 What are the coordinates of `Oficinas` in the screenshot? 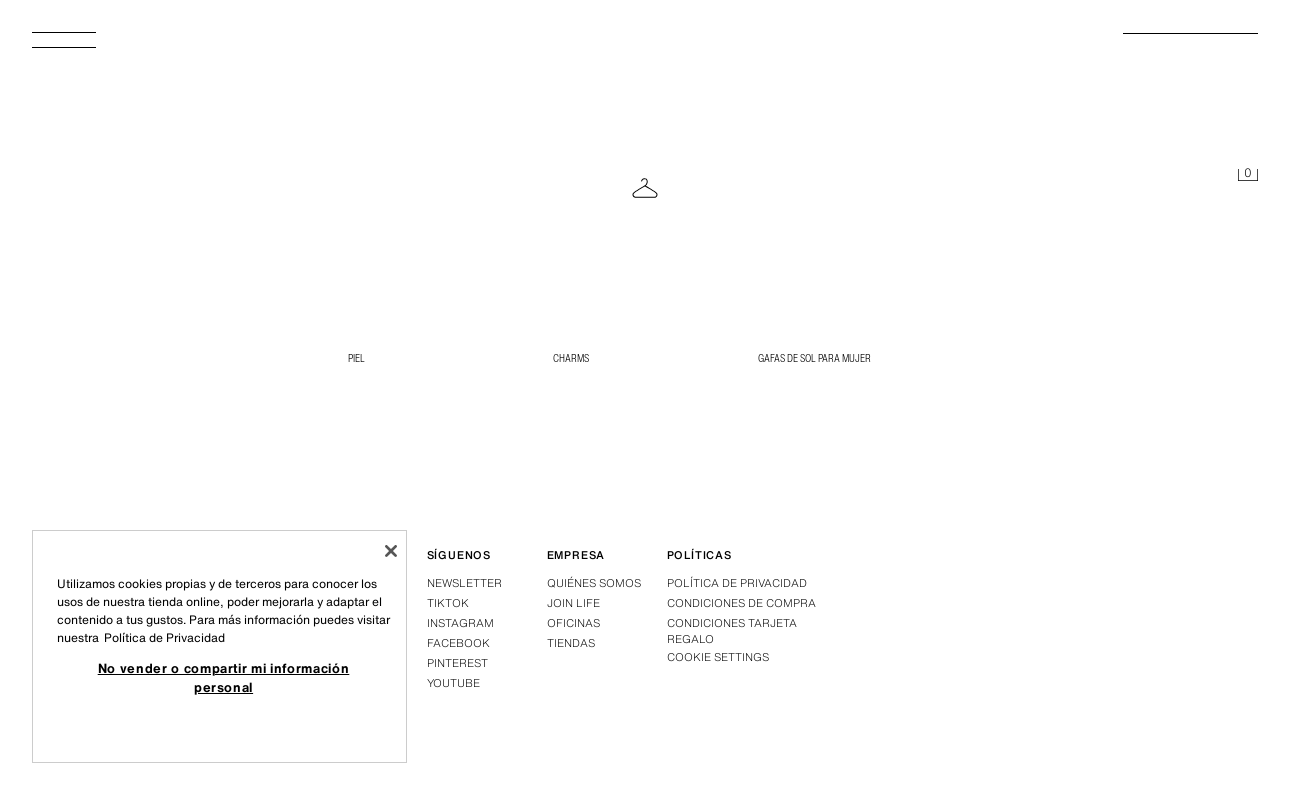 It's located at (573, 623).